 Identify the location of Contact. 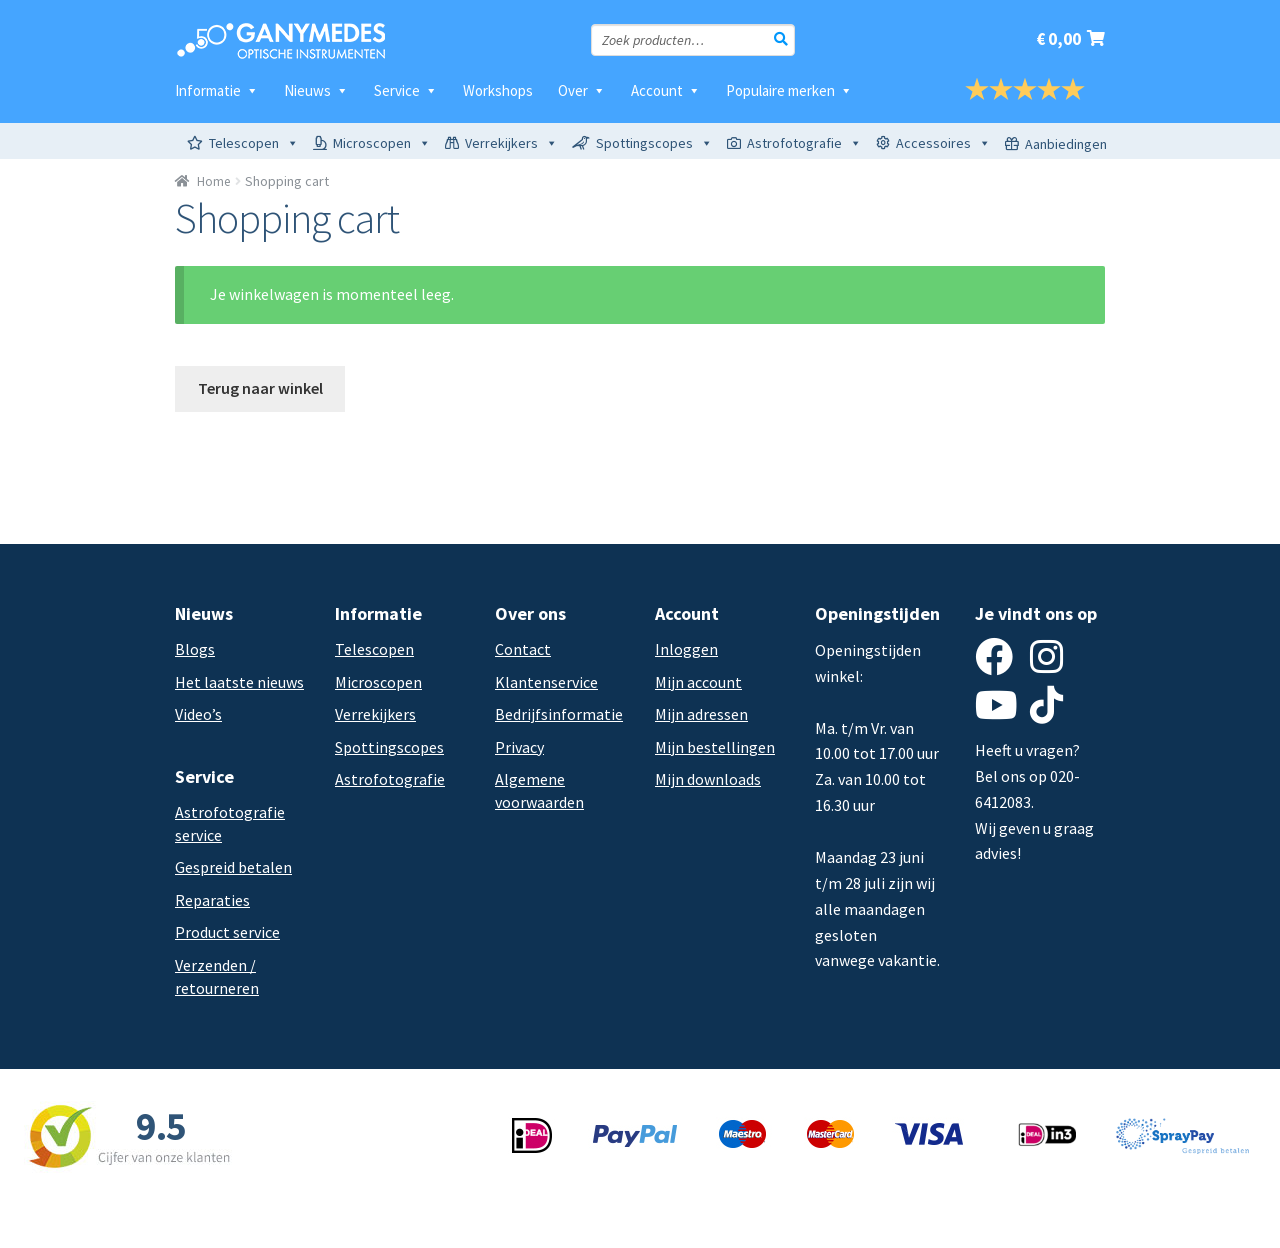
(523, 649).